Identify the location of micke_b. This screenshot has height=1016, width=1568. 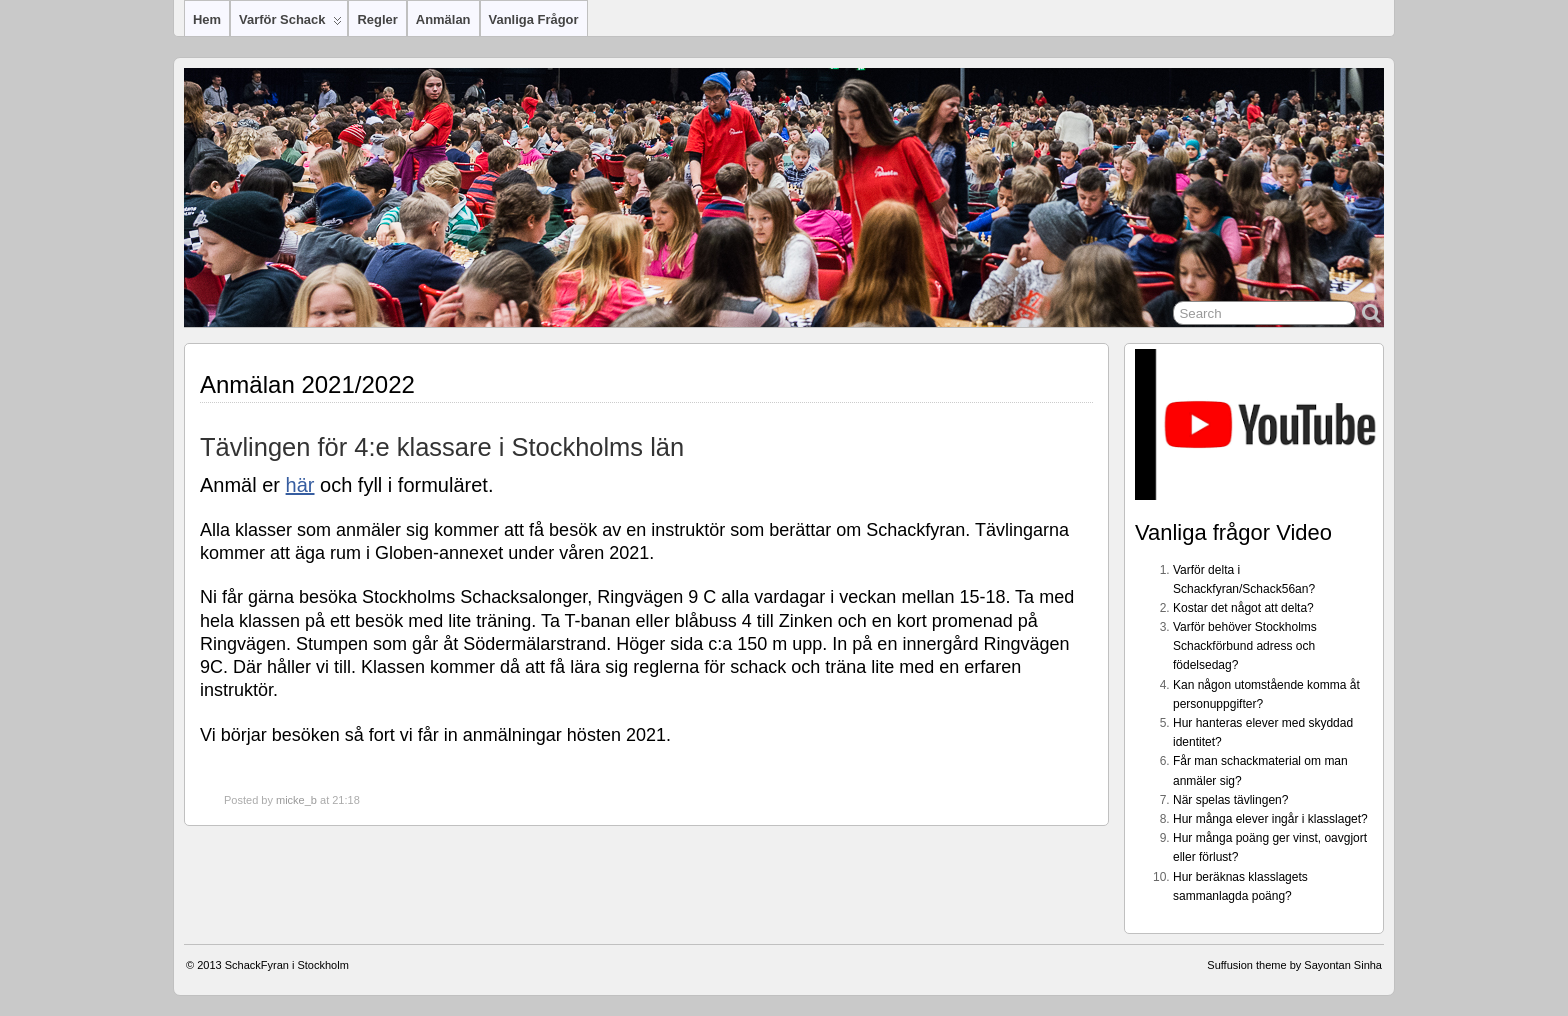
(296, 800).